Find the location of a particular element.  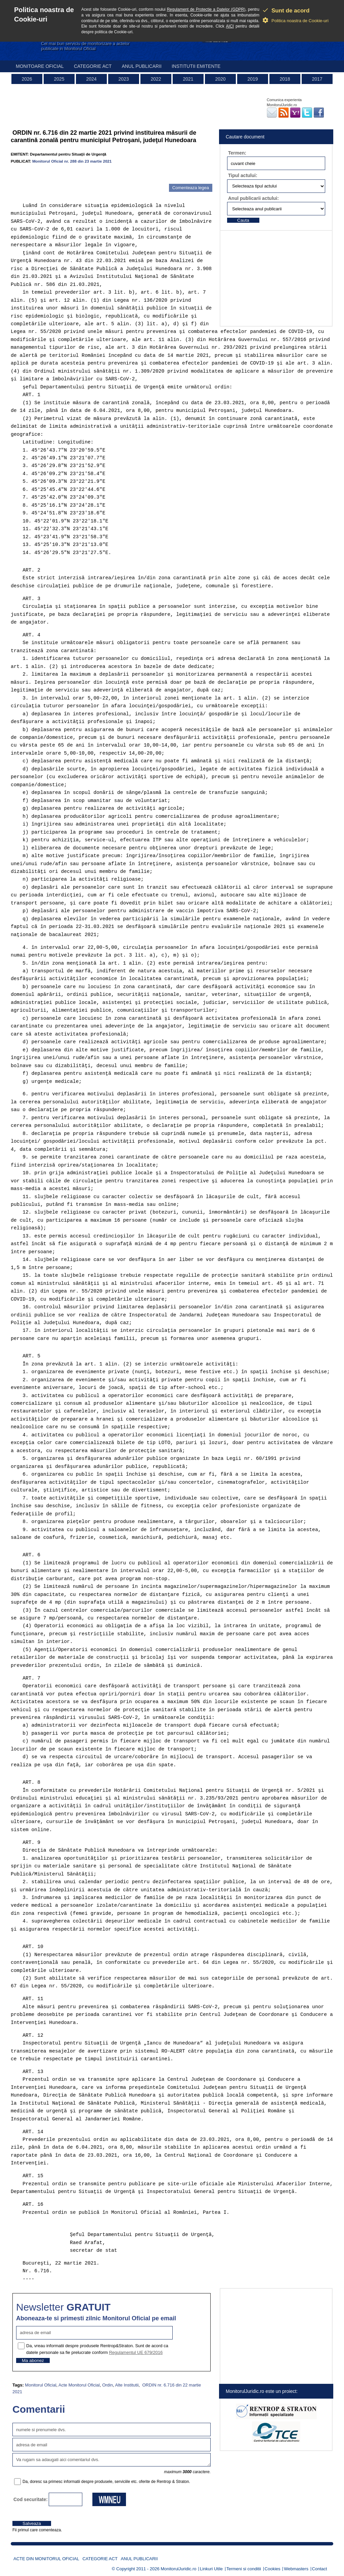

Institutii emitente is located at coordinates (196, 66).